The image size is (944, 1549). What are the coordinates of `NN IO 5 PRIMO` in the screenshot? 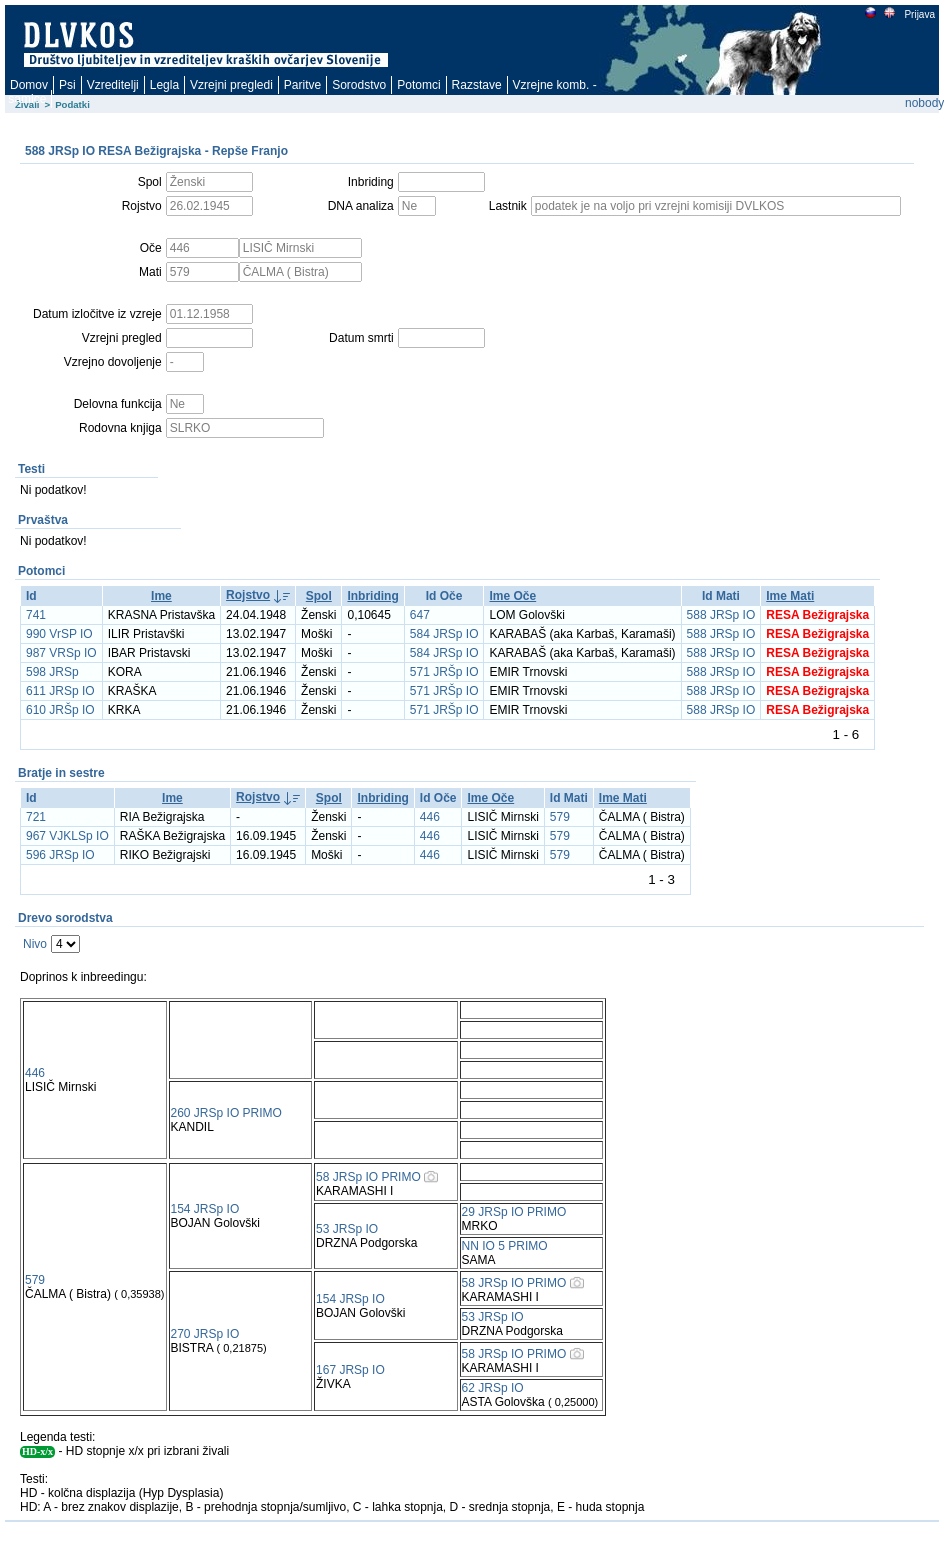 It's located at (505, 1246).